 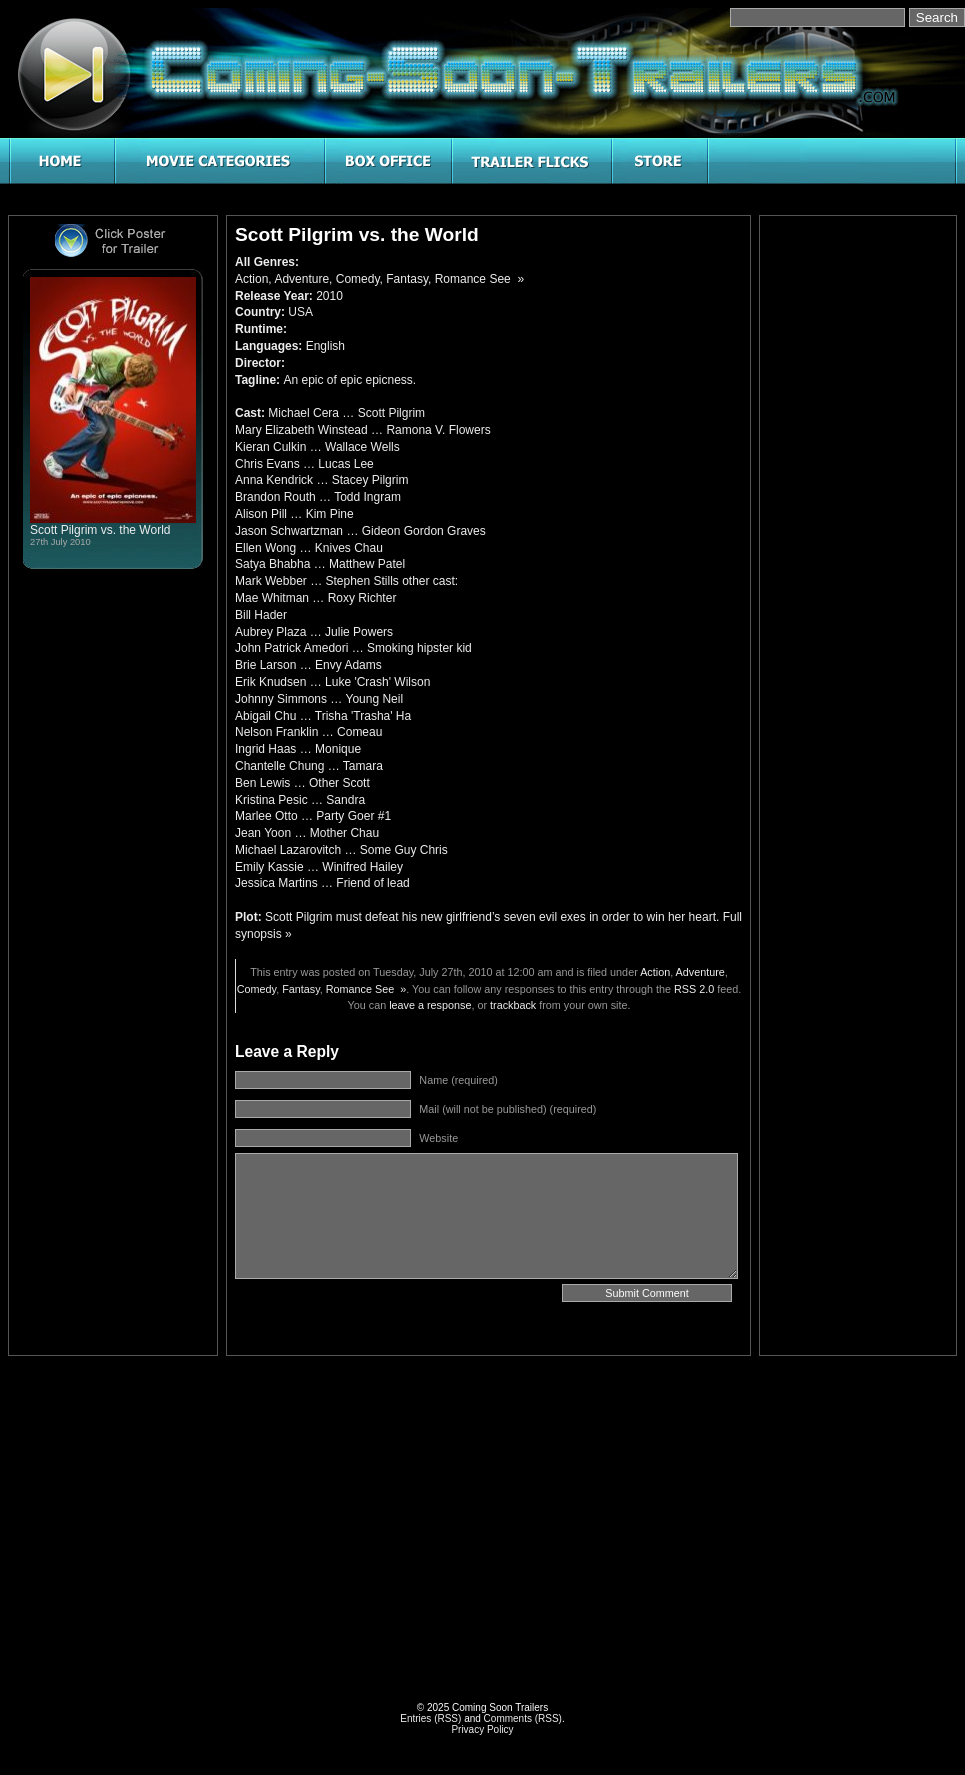 What do you see at coordinates (513, 1005) in the screenshot?
I see `trackback` at bounding box center [513, 1005].